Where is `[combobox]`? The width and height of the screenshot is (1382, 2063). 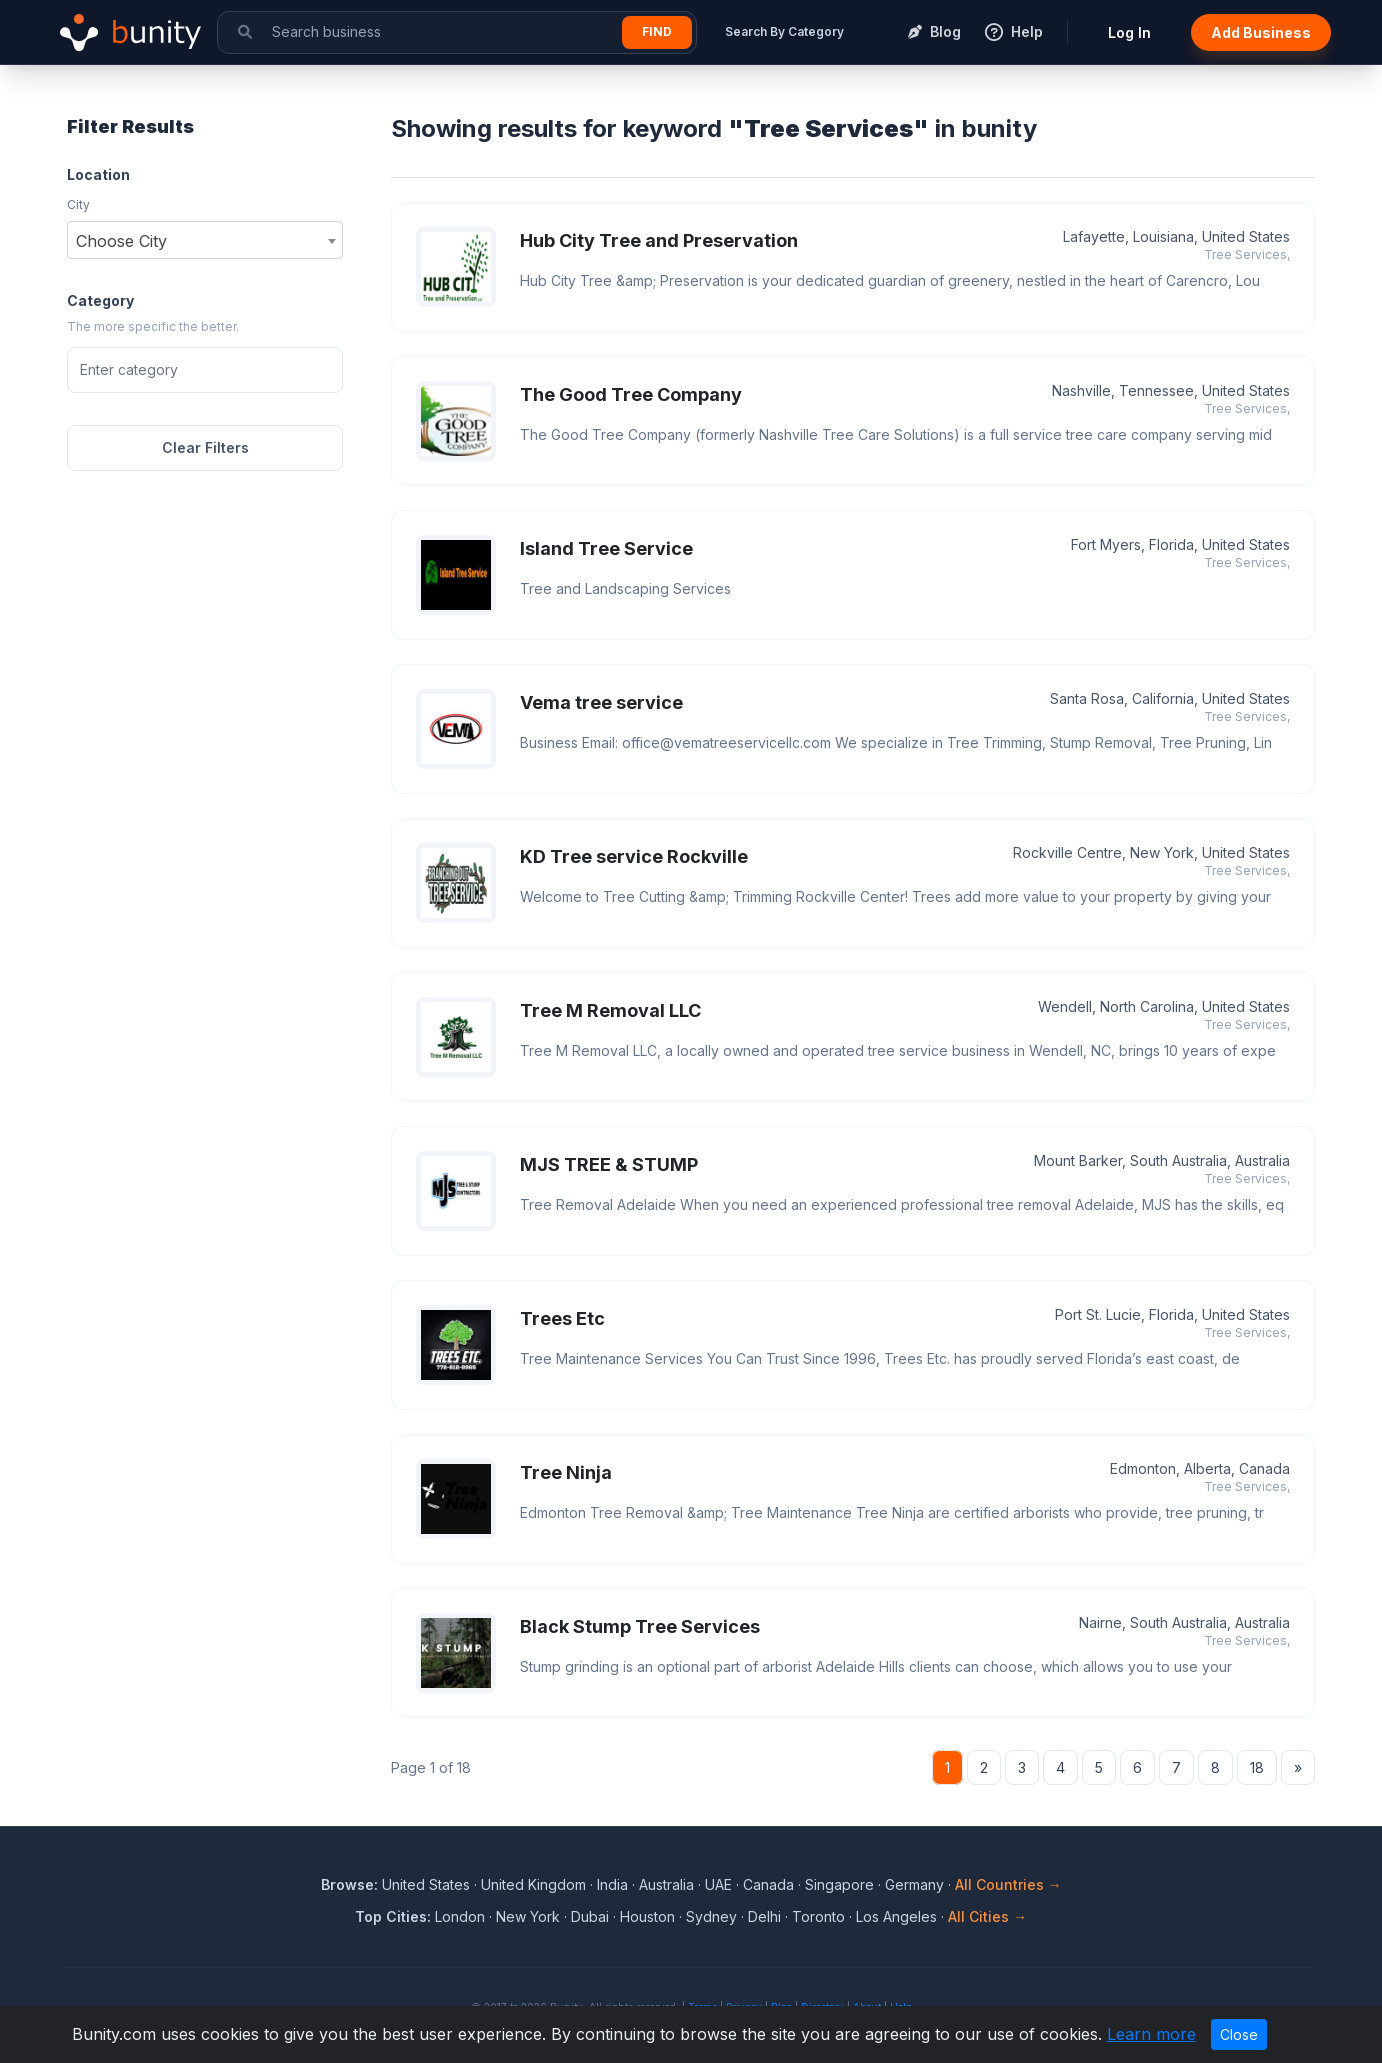 [combobox] is located at coordinates (205, 240).